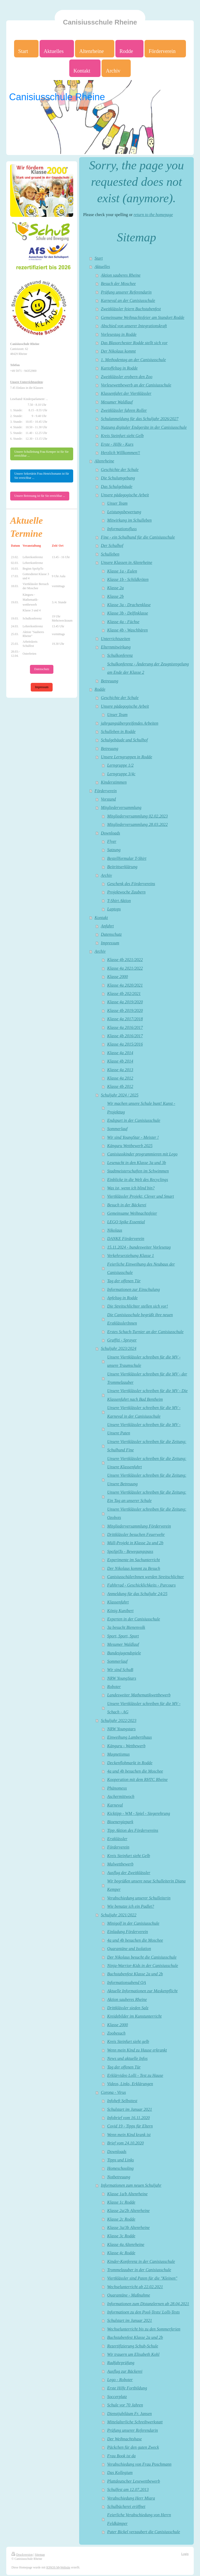  I want to click on Schulfest am 12.07.2013, so click(128, 2489).